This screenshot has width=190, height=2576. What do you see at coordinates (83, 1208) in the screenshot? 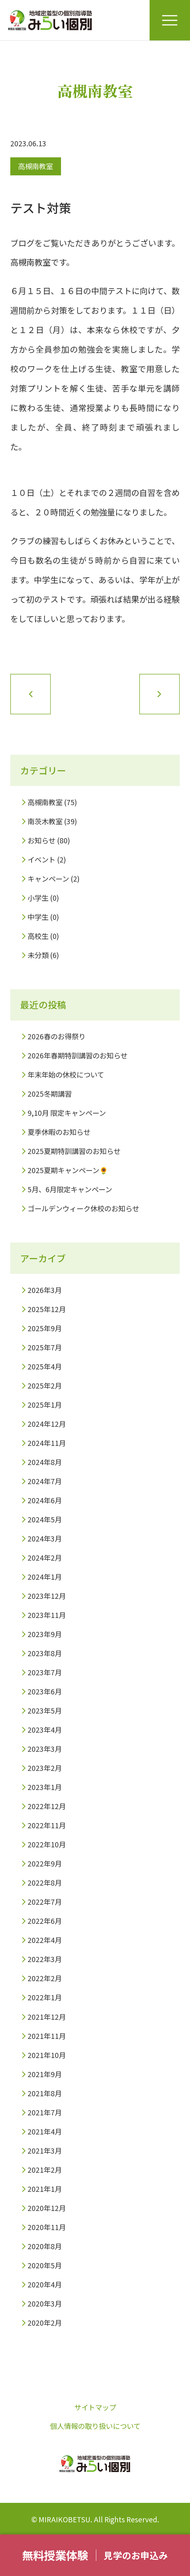
I see `ゴールデンウィーク休校のお知らせ` at bounding box center [83, 1208].